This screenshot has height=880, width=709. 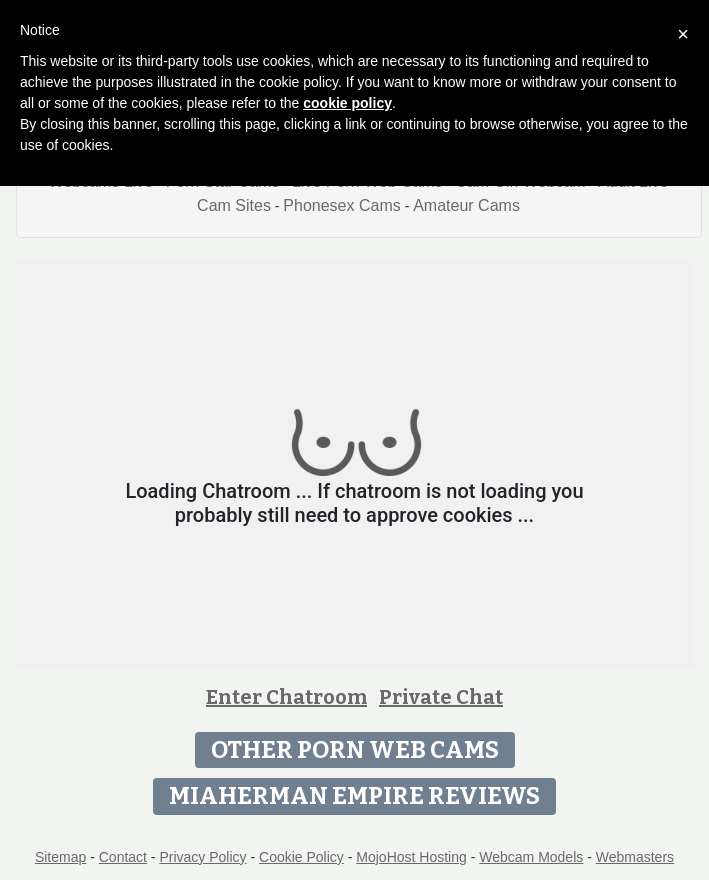 What do you see at coordinates (341, 205) in the screenshot?
I see `Phonesex Cams` at bounding box center [341, 205].